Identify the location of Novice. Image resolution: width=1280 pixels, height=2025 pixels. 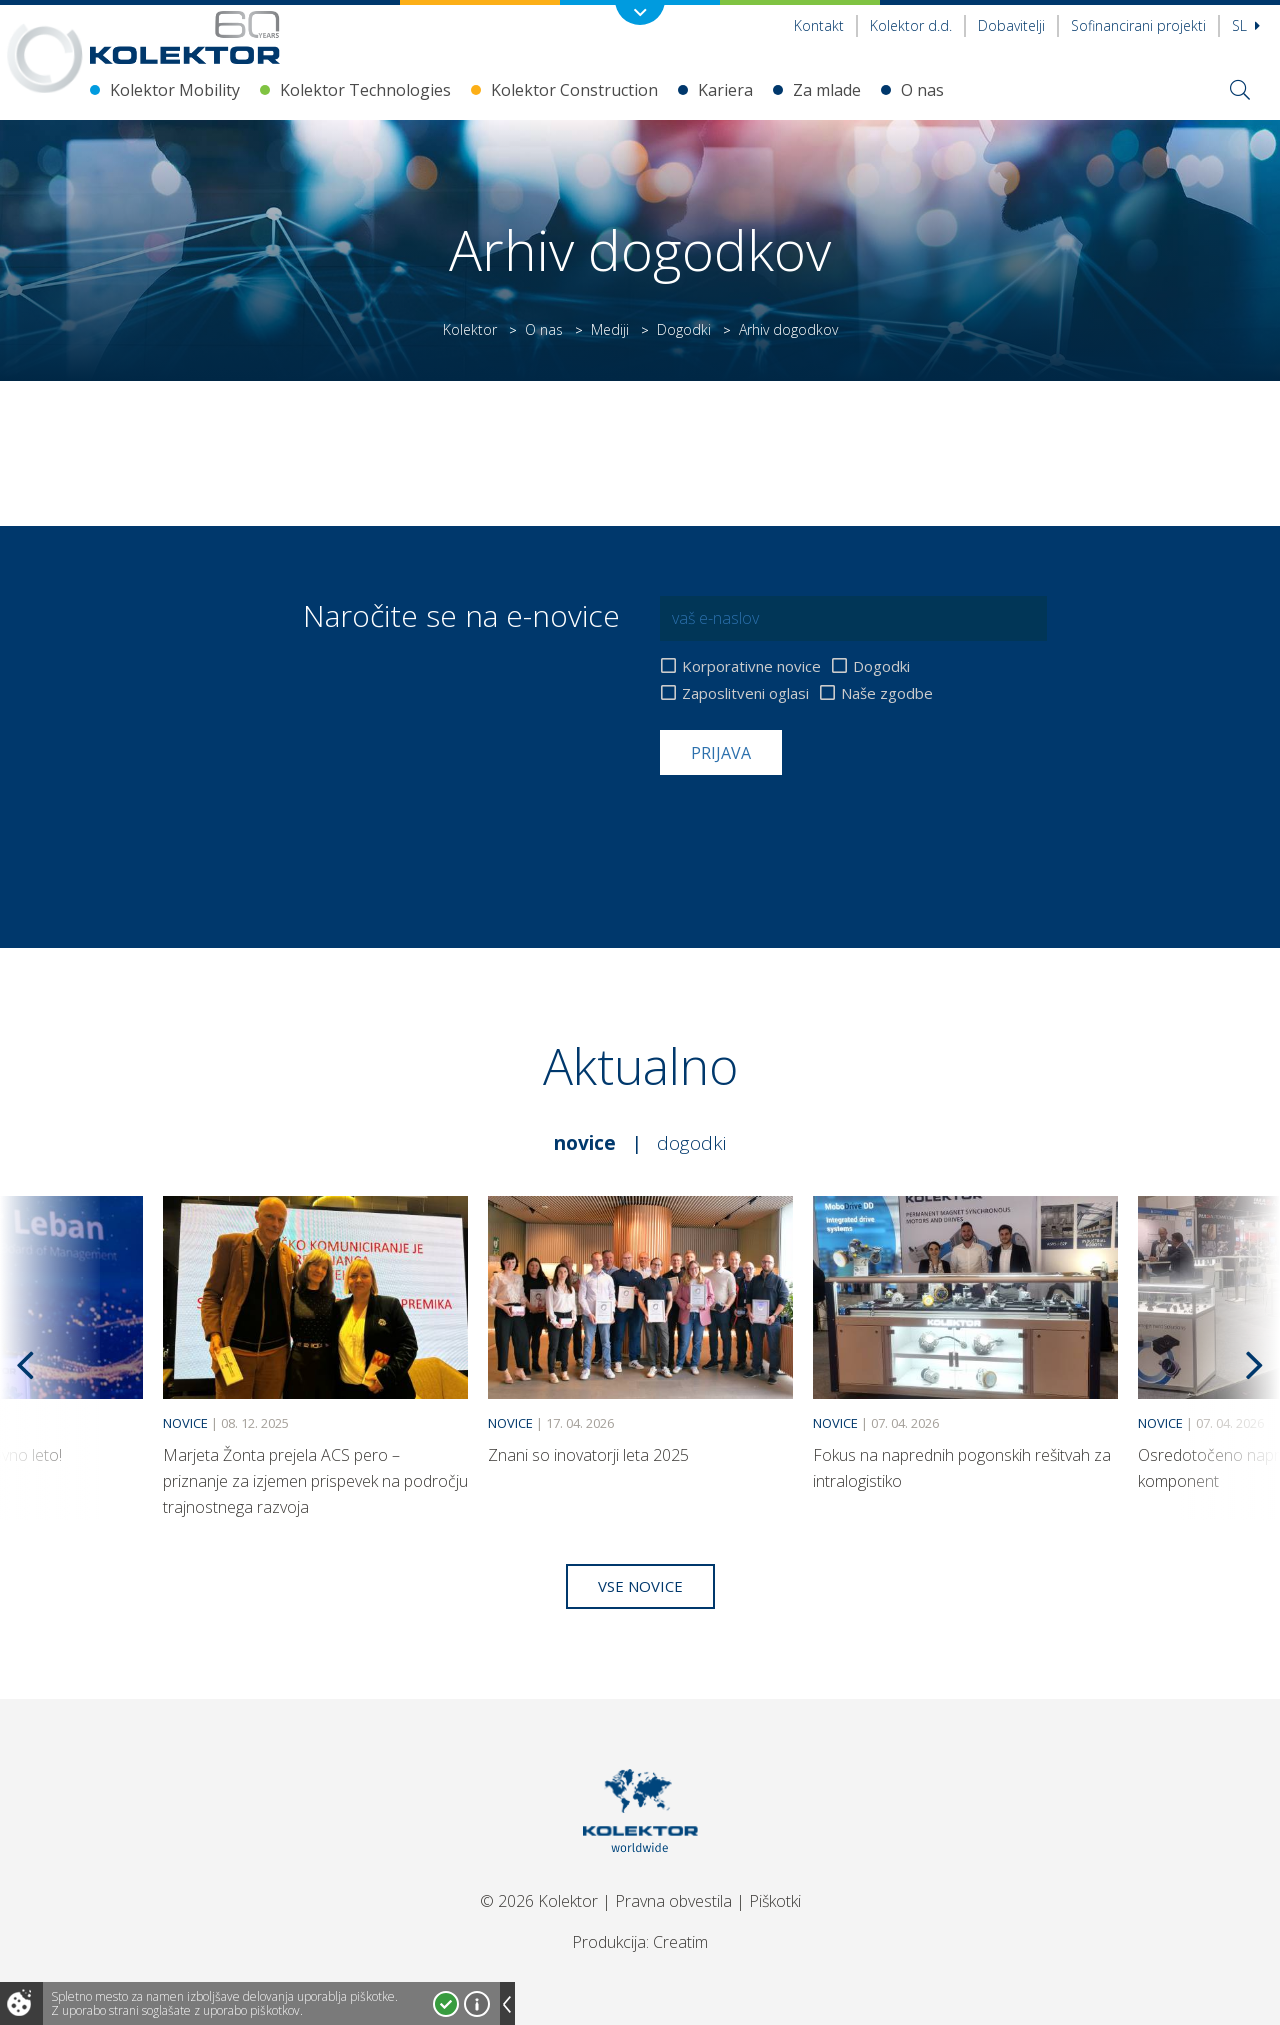
(585, 1143).